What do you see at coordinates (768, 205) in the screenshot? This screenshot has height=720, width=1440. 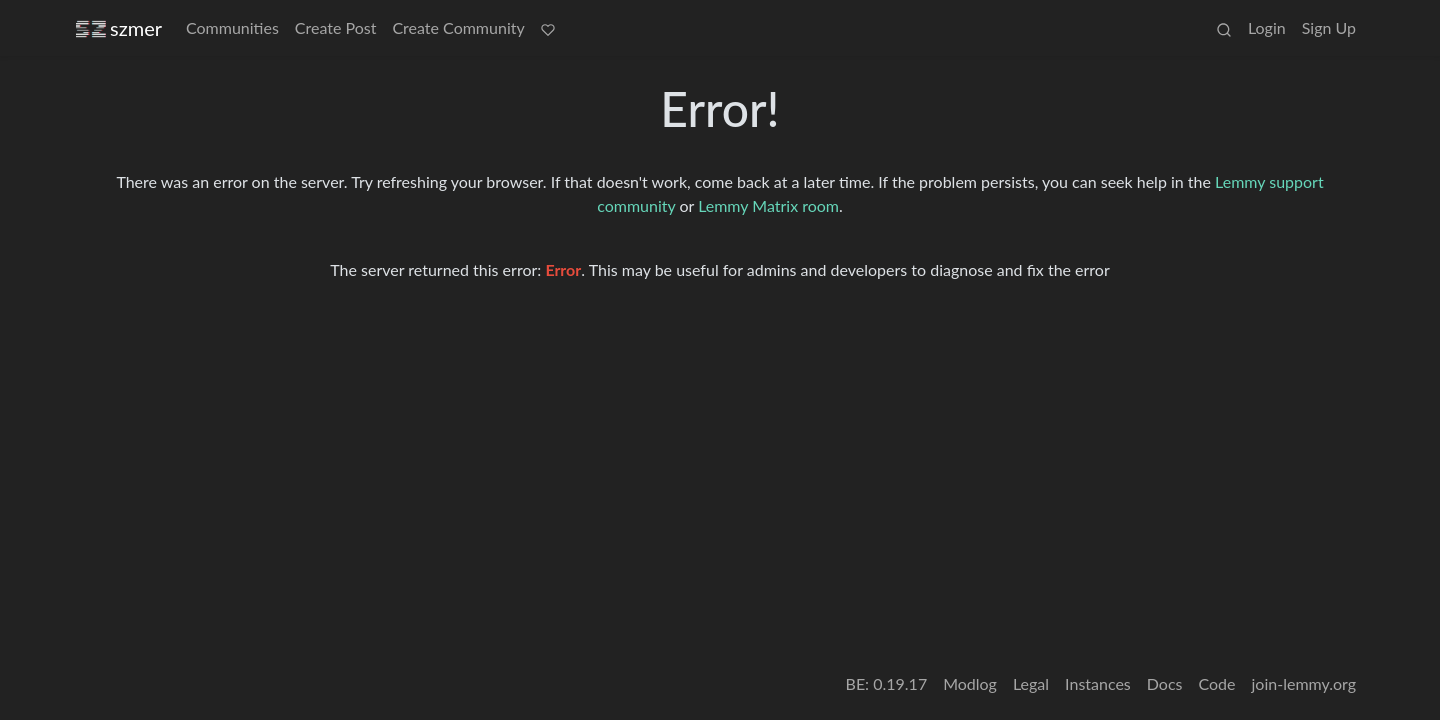 I see `Lemmy Matrix room` at bounding box center [768, 205].